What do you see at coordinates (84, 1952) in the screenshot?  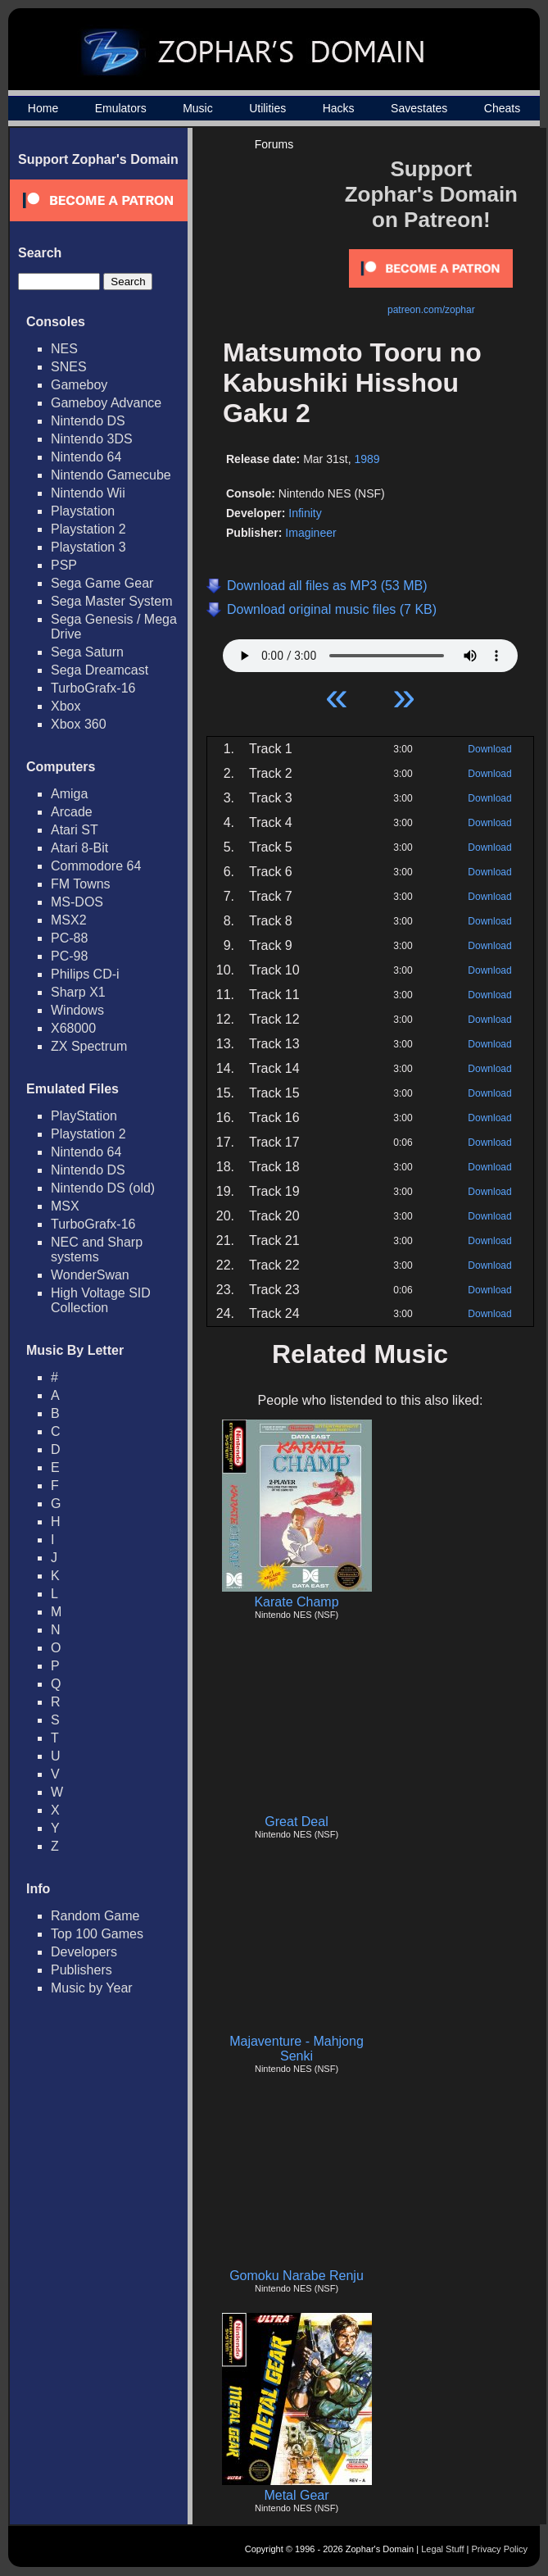 I see `Developers` at bounding box center [84, 1952].